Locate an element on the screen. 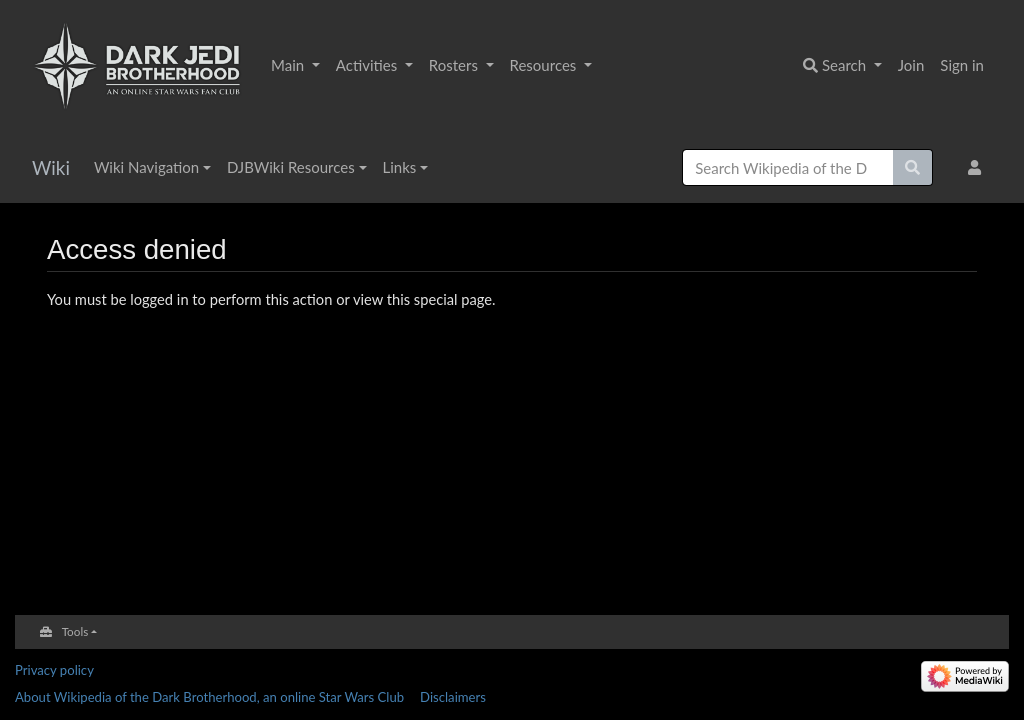 The height and width of the screenshot is (720, 1024). Join is located at coordinates (911, 65).